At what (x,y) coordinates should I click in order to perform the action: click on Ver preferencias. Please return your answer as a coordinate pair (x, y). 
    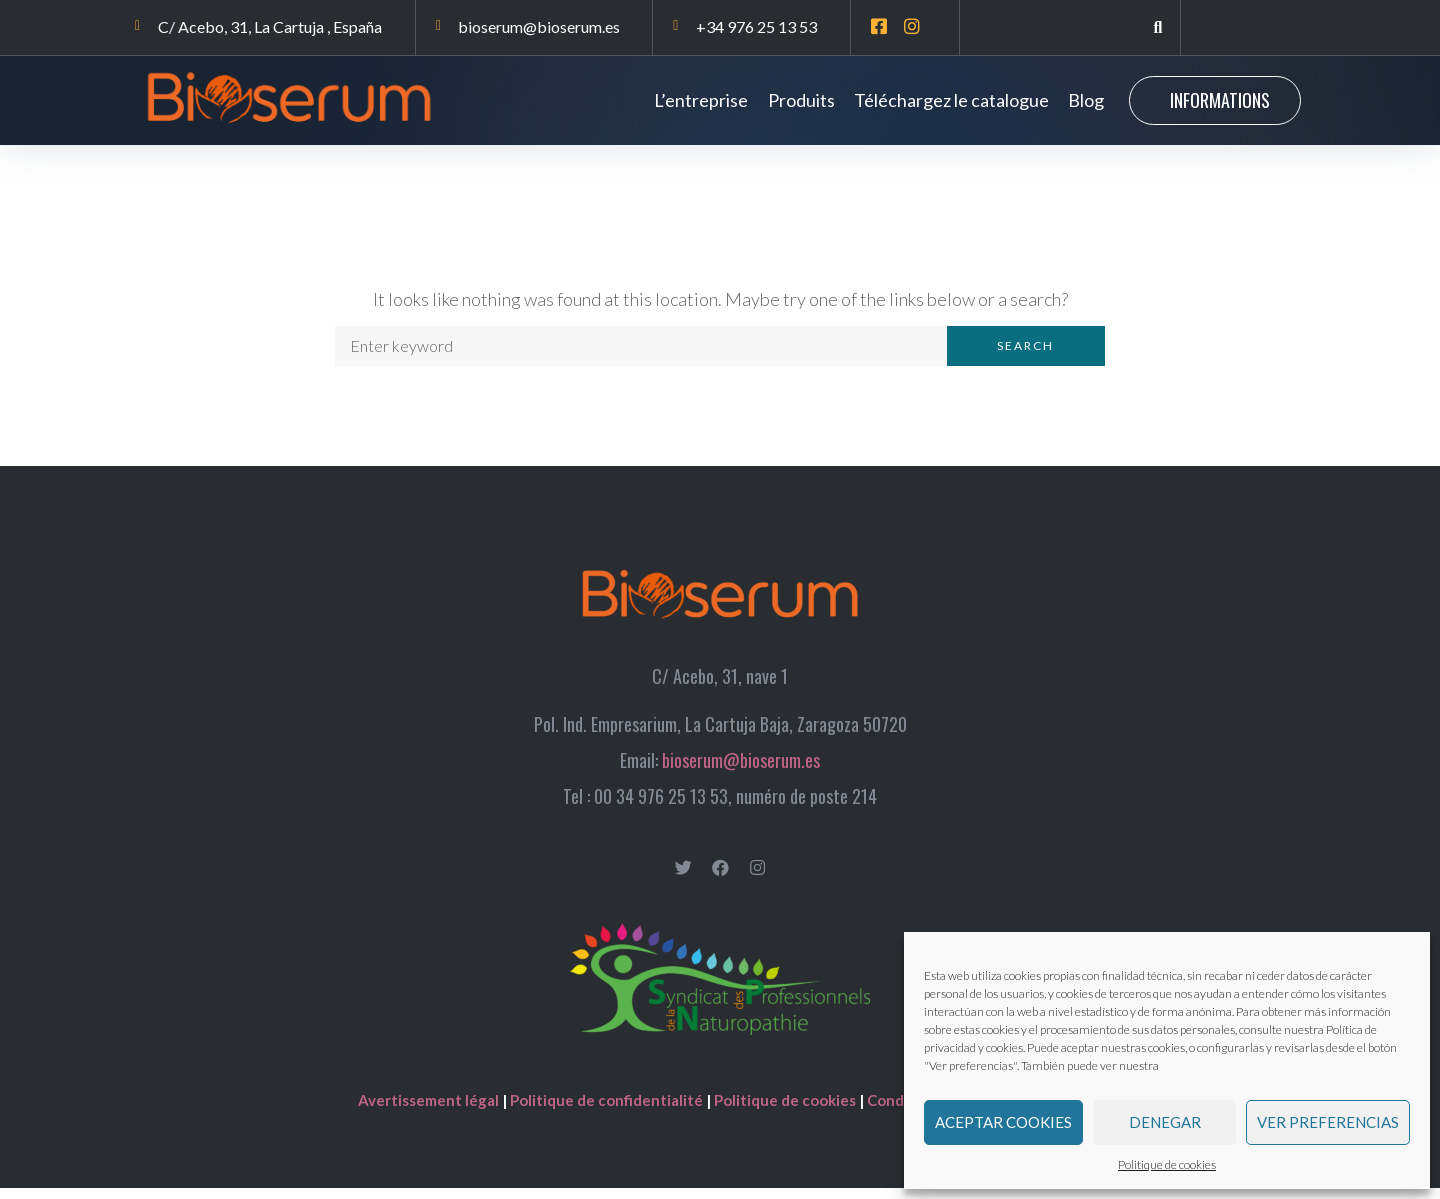
    Looking at the image, I should click on (1328, 1122).